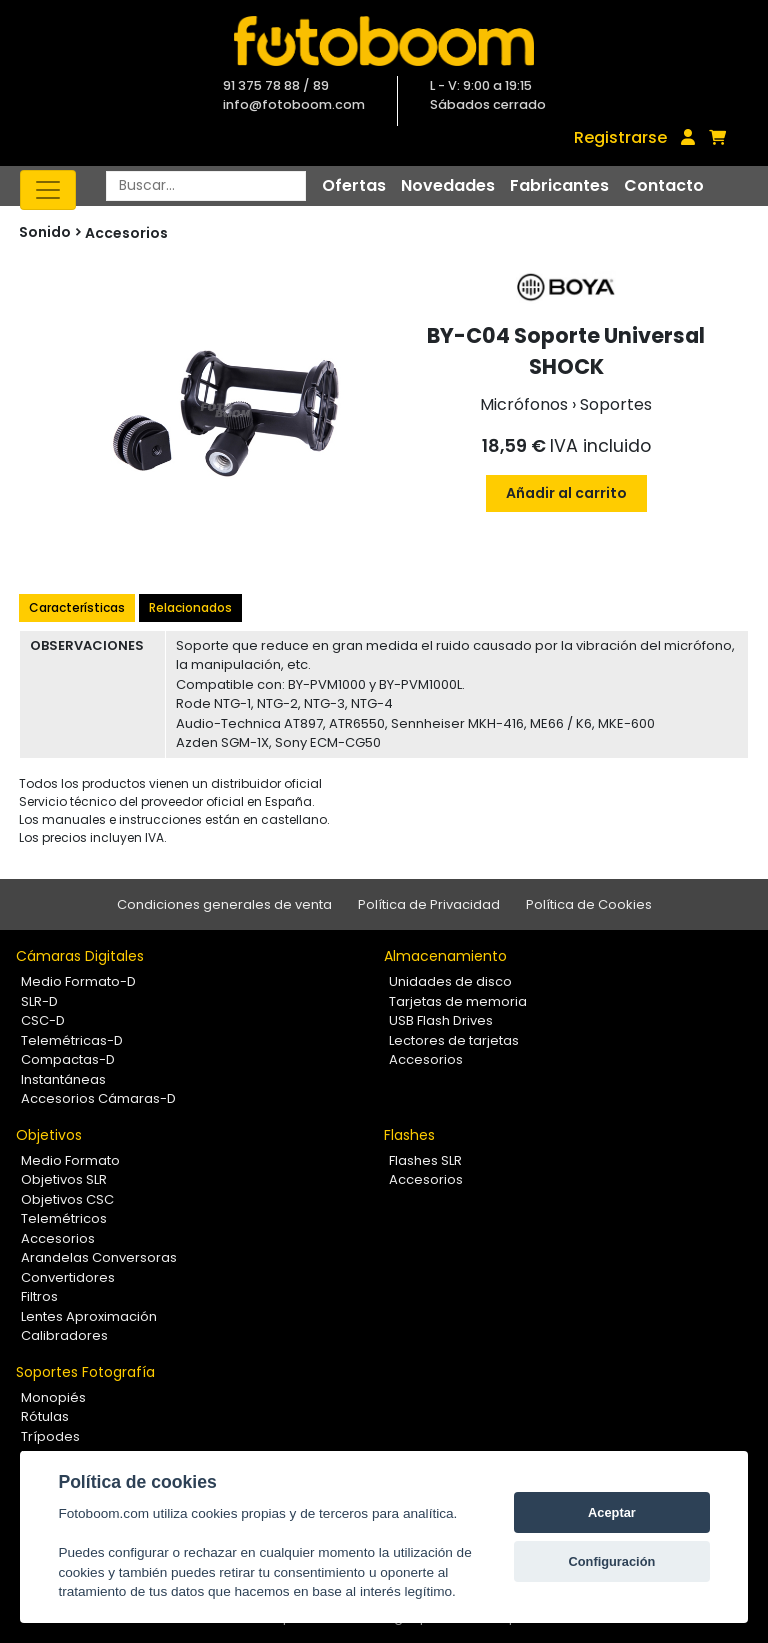  What do you see at coordinates (99, 1257) in the screenshot?
I see `Arandelas Conversoras` at bounding box center [99, 1257].